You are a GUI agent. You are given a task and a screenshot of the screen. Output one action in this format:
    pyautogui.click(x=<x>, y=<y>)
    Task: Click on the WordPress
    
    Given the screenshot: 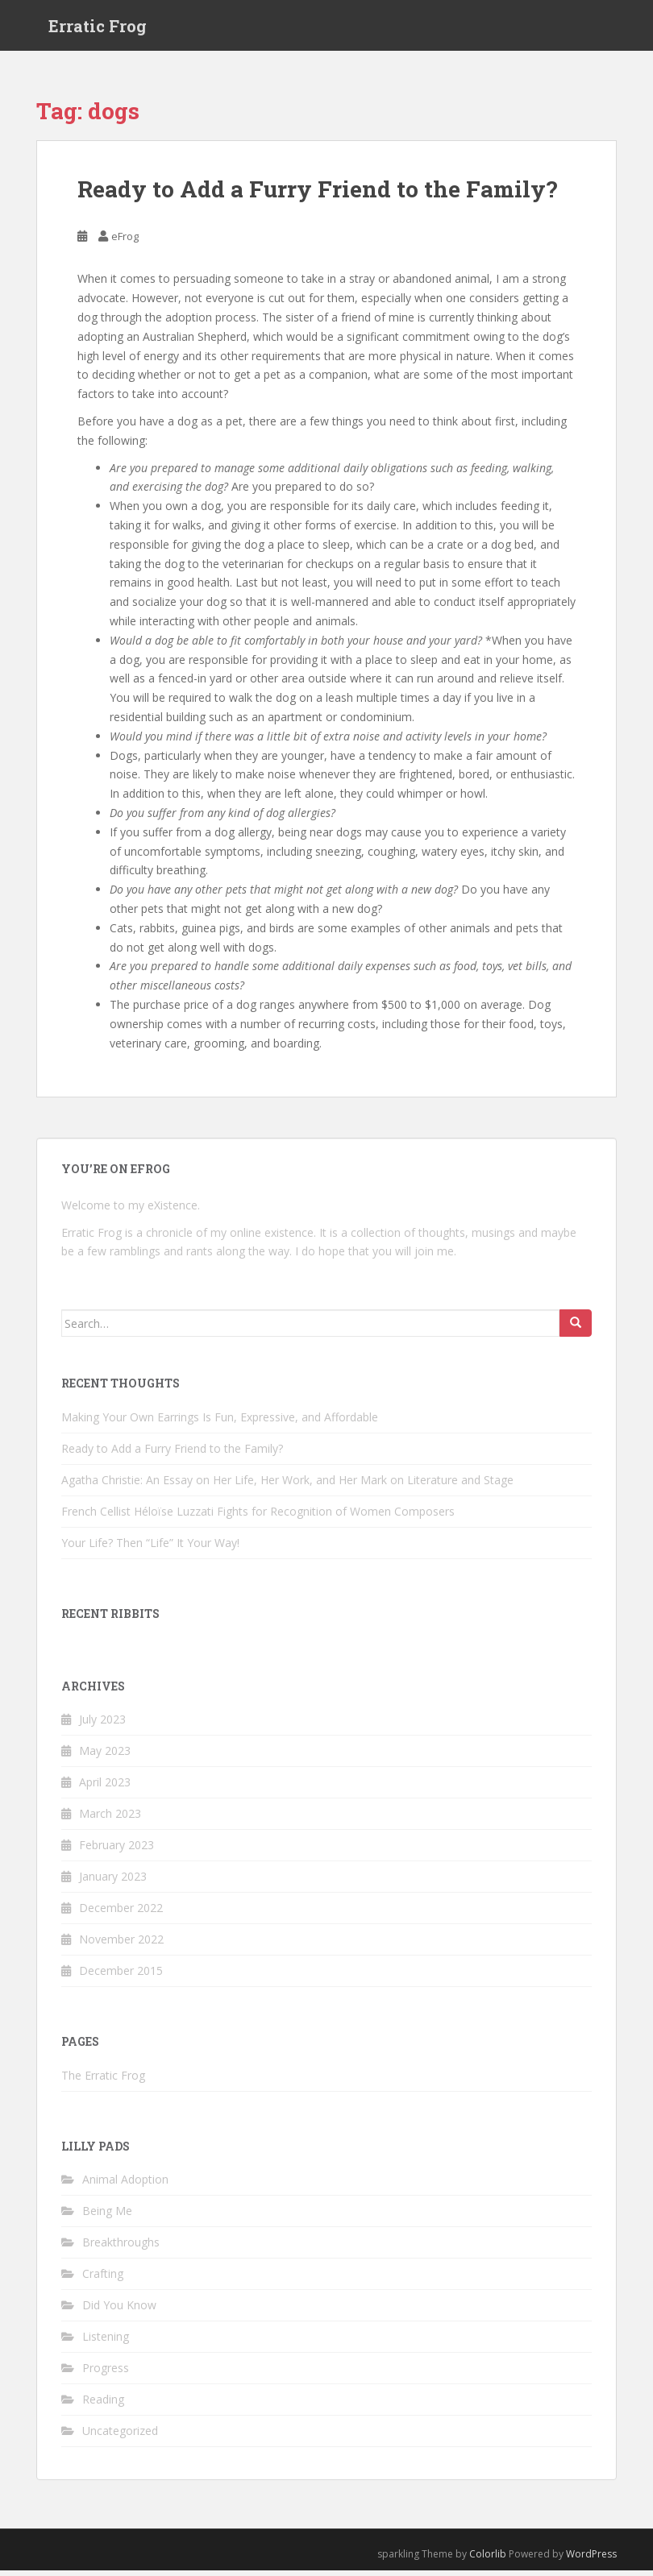 What is the action you would take?
    pyautogui.click(x=591, y=2559)
    